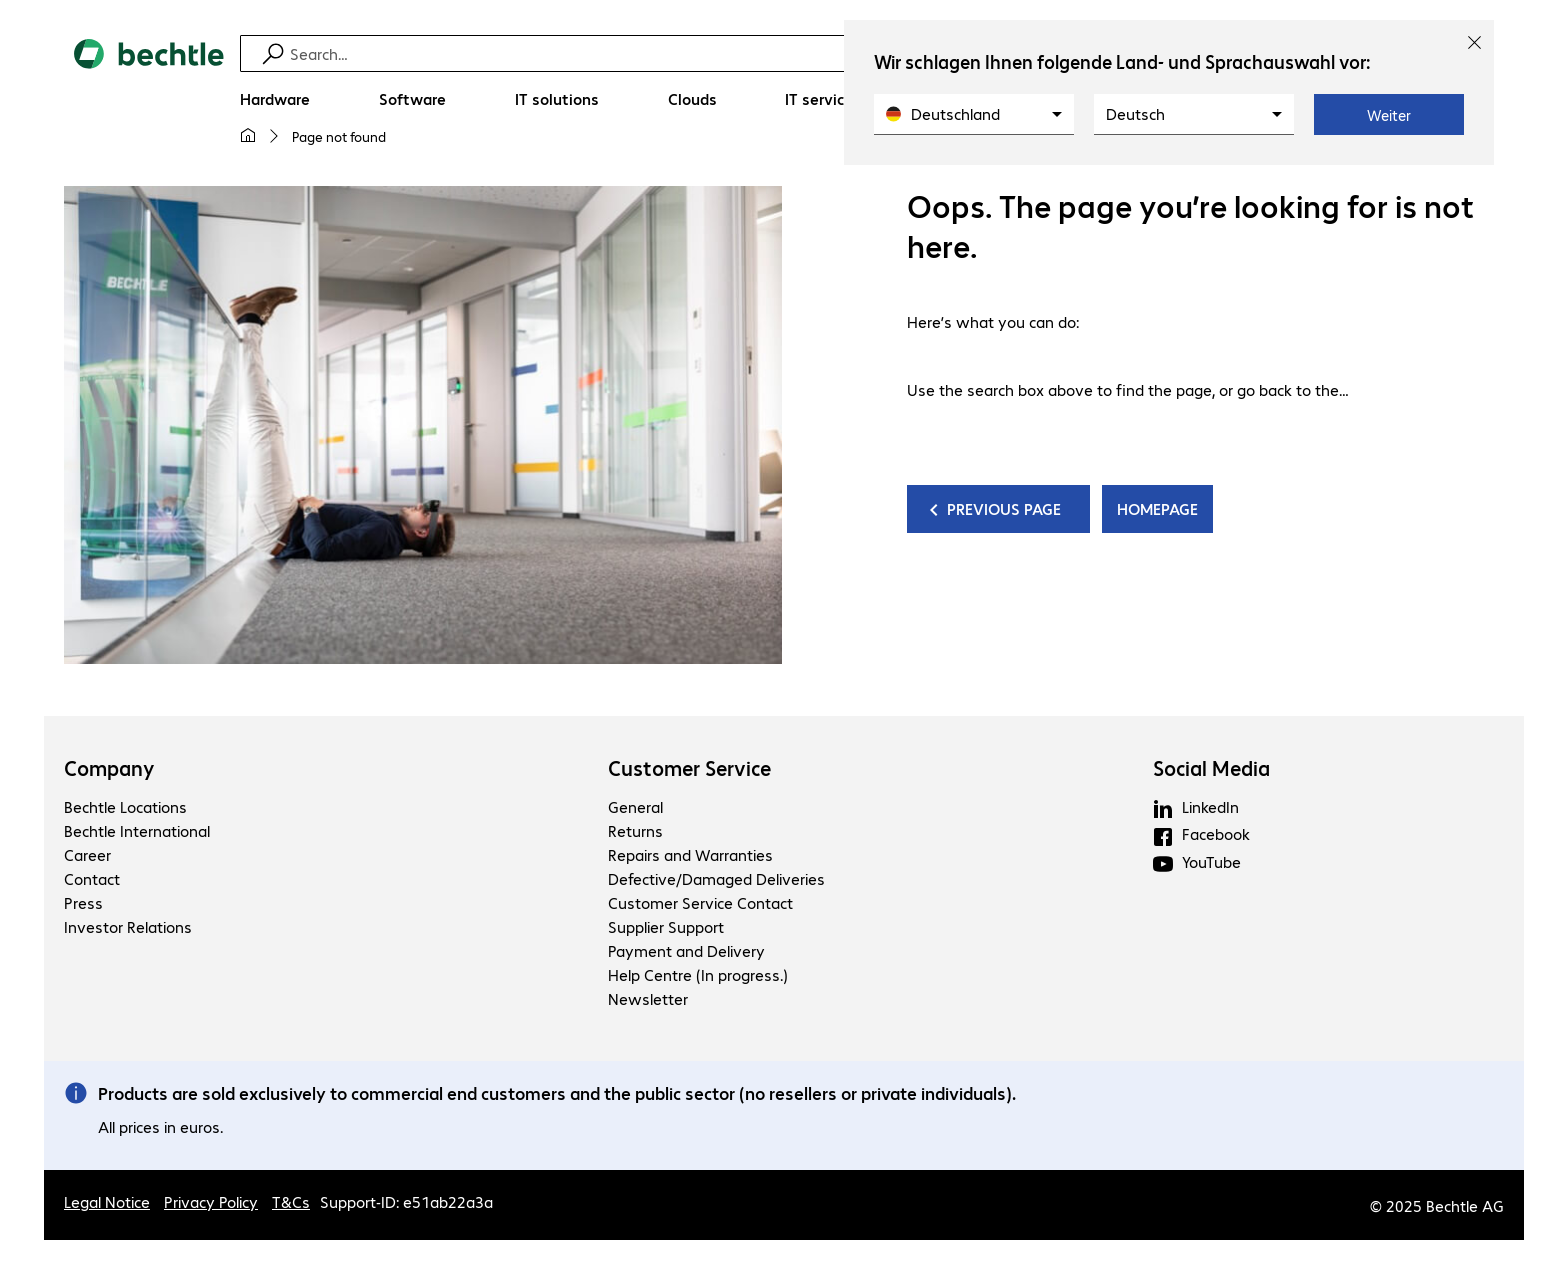  Describe the element at coordinates (635, 830) in the screenshot. I see `Returns` at that location.